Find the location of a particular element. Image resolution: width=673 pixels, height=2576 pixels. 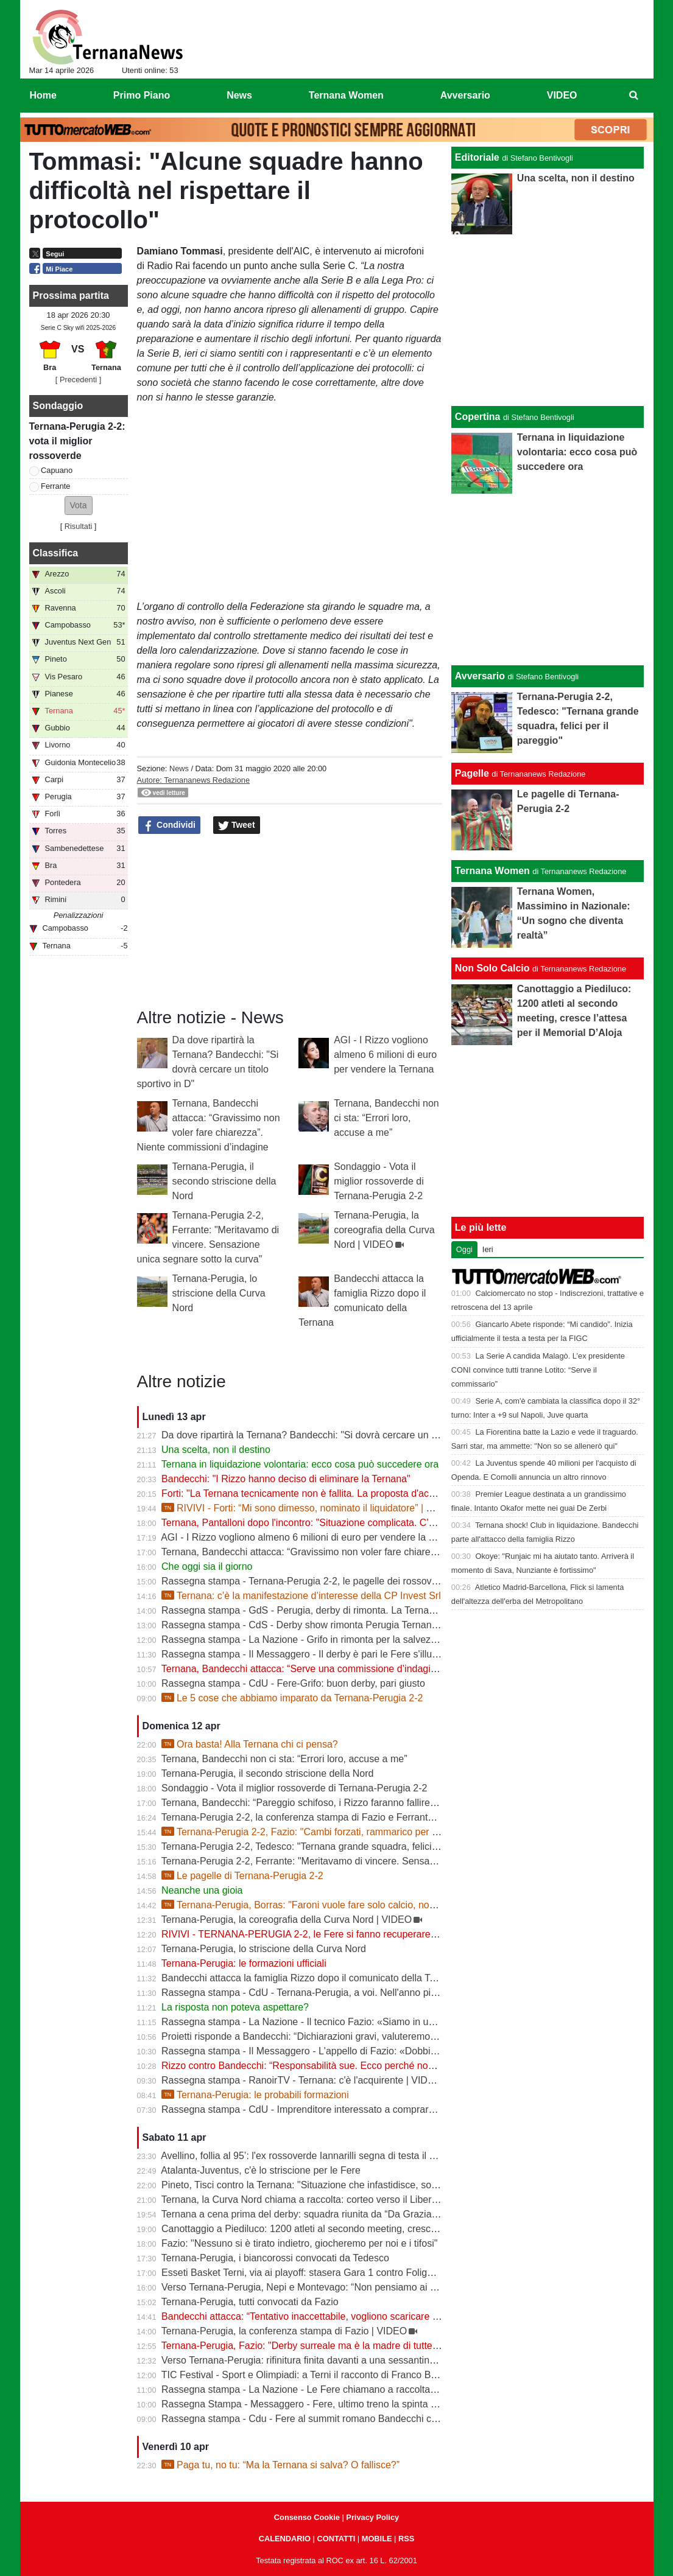

Copertina is located at coordinates (478, 416).